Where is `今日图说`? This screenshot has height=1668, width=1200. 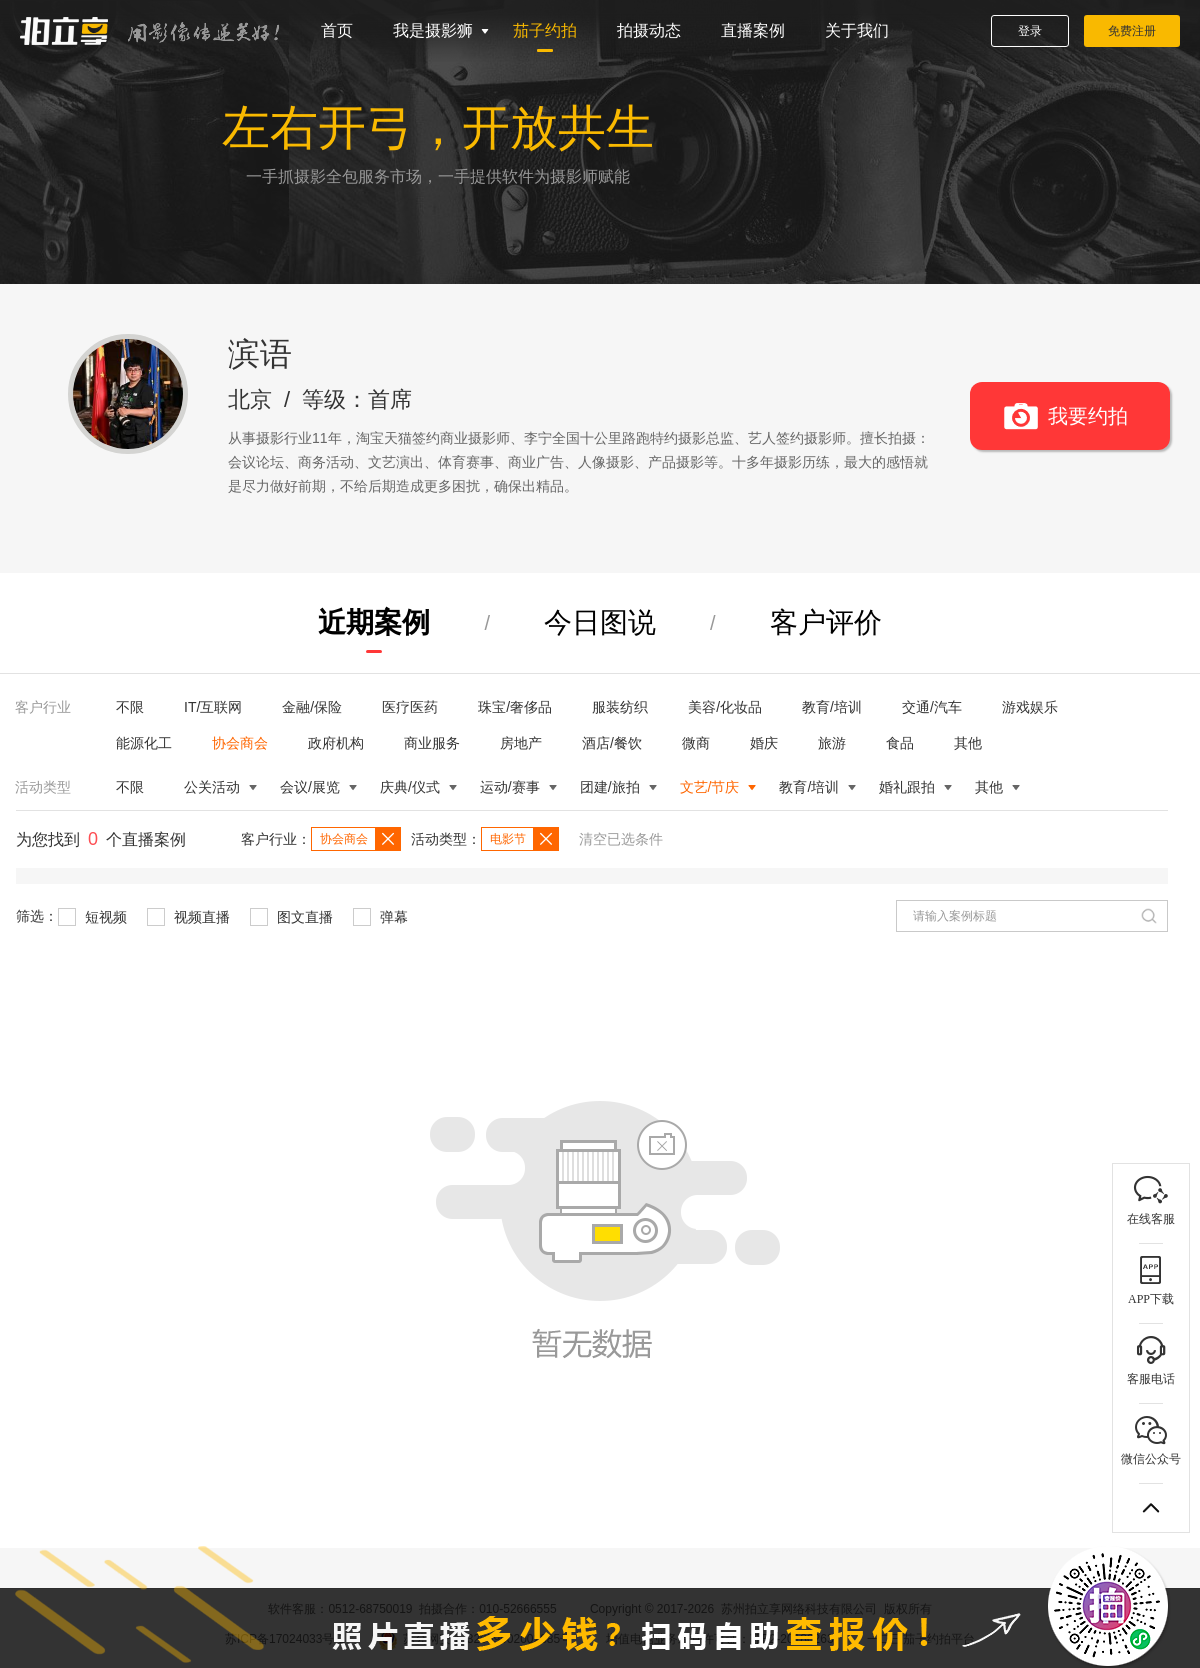 今日图说 is located at coordinates (600, 622).